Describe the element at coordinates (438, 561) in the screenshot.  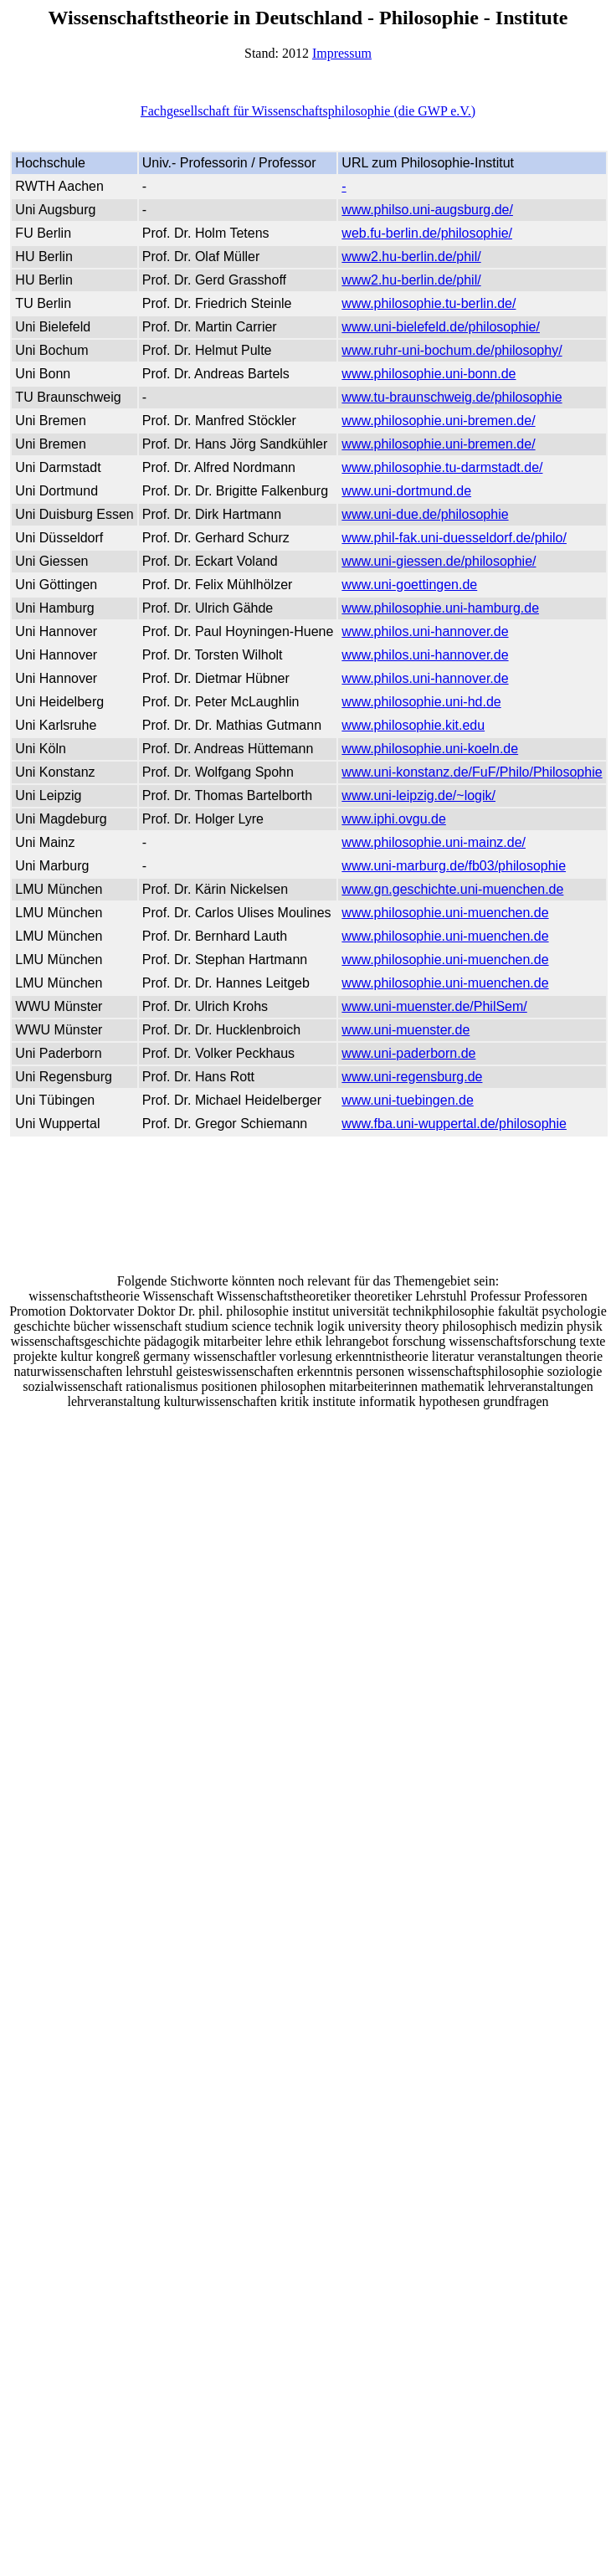
I see `www.uni-giessen.de/philosophie/` at that location.